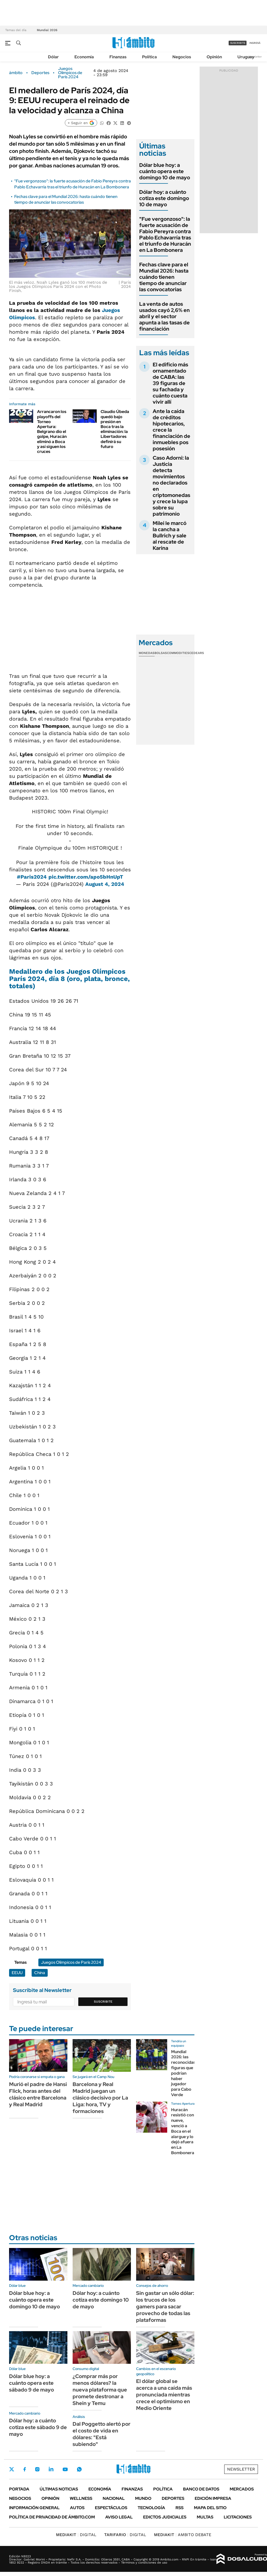 This screenshot has height=2576, width=267. I want to click on Facebook, so click(24, 2469).